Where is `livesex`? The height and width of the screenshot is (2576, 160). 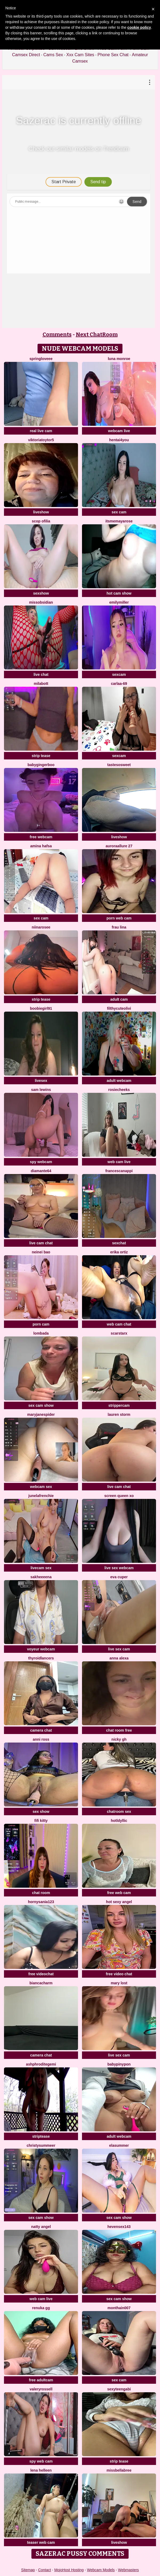
livesex is located at coordinates (41, 1080).